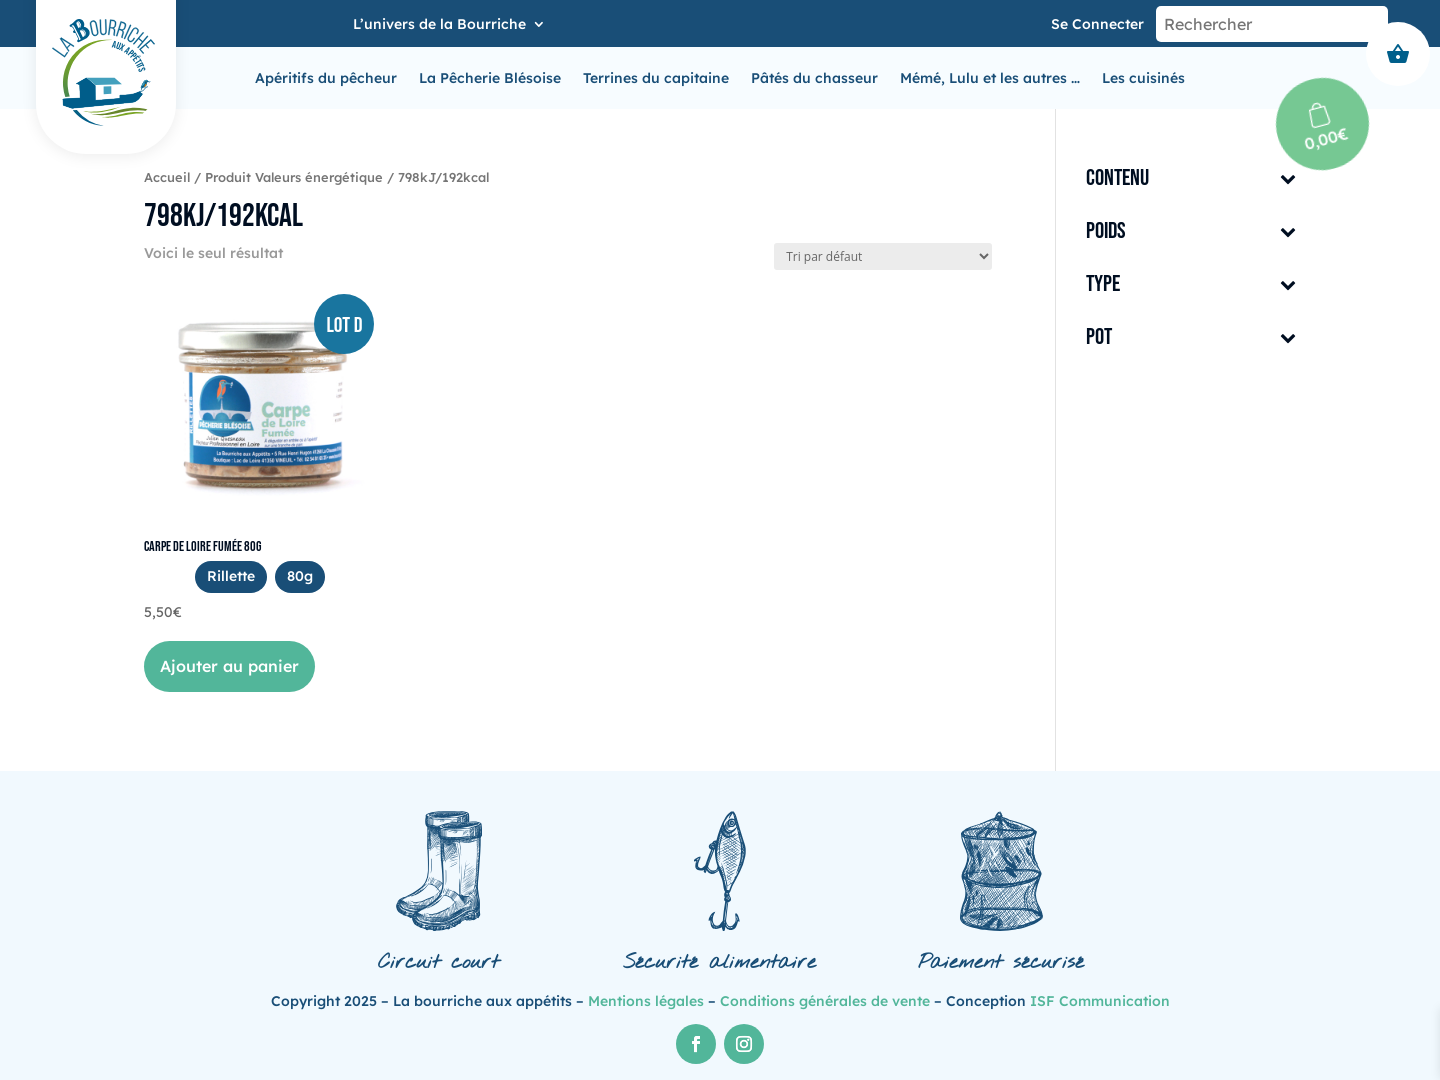 The width and height of the screenshot is (1440, 1080). What do you see at coordinates (1191, 232) in the screenshot?
I see `Poids` at bounding box center [1191, 232].